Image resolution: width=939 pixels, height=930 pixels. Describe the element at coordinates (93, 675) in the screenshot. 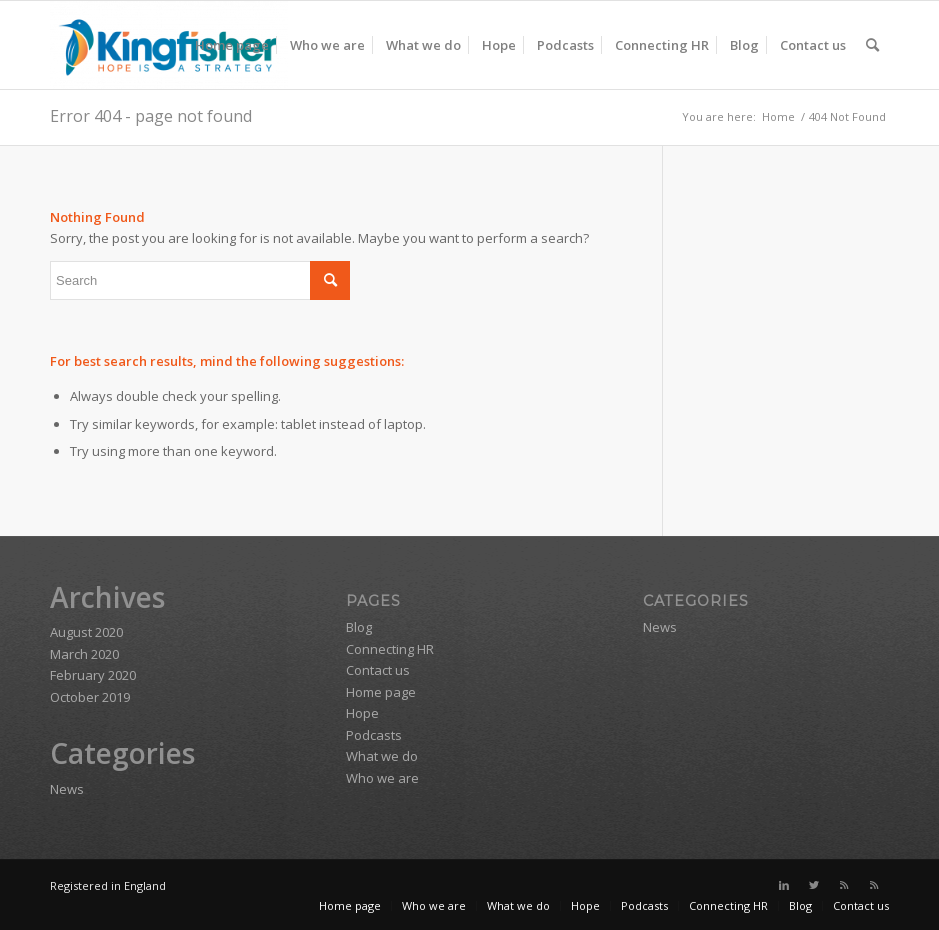

I see `February 2020` at that location.